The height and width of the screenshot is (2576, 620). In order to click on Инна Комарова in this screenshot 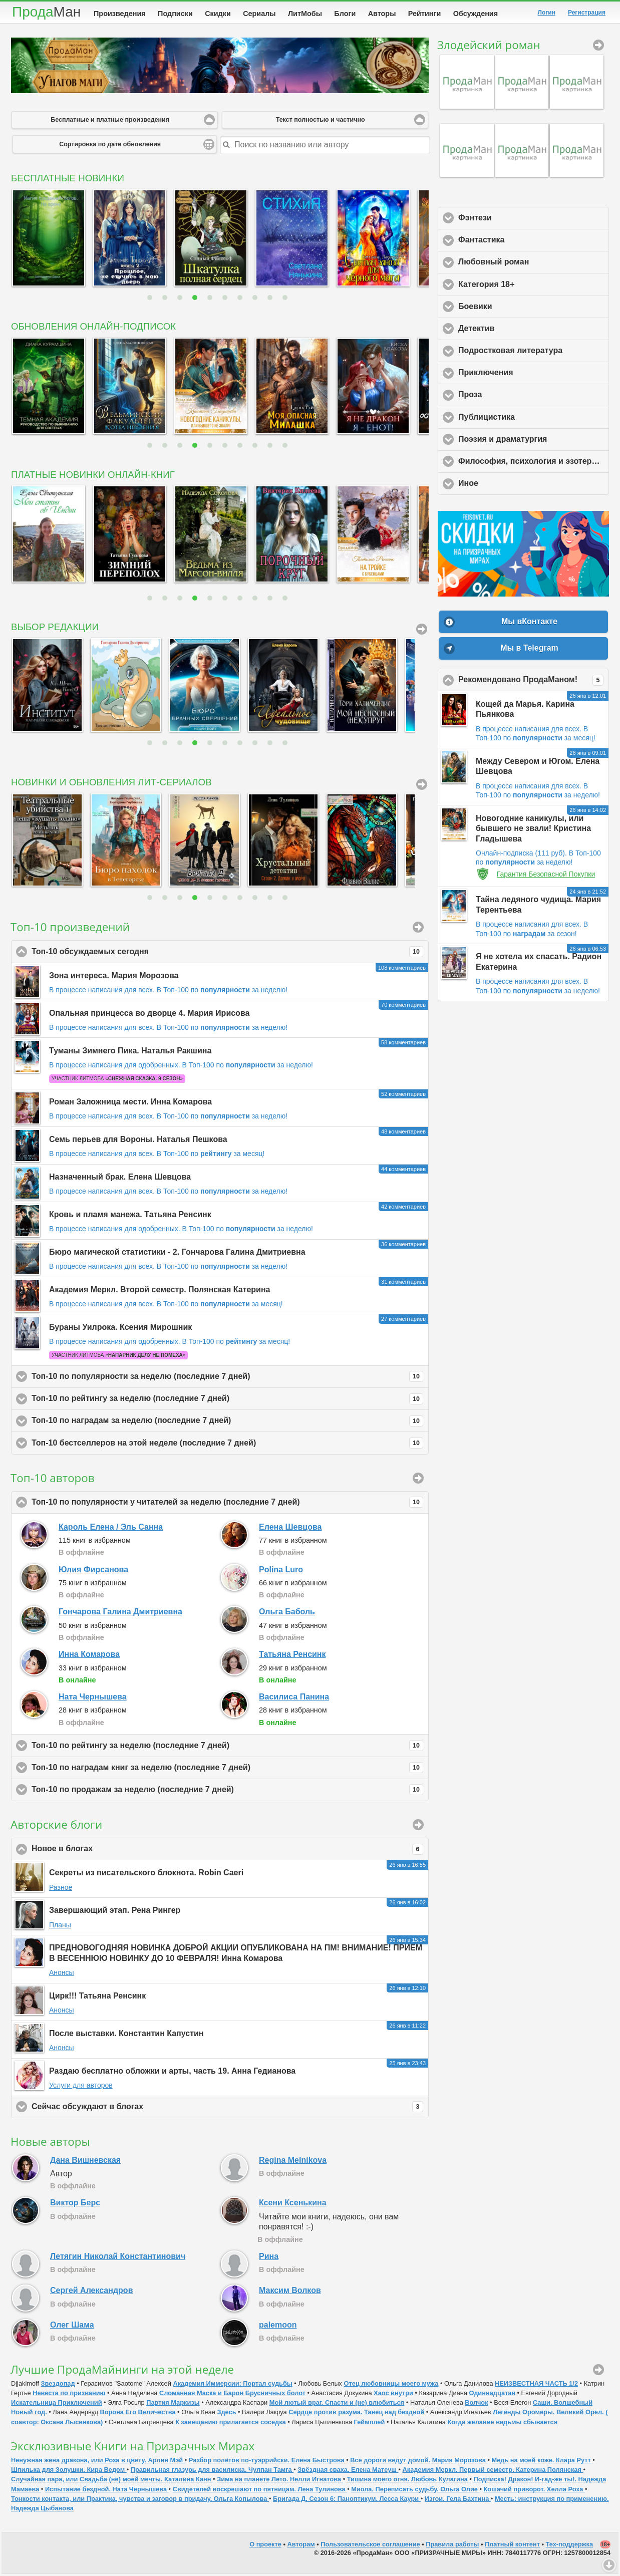, I will do `click(89, 1656)`.